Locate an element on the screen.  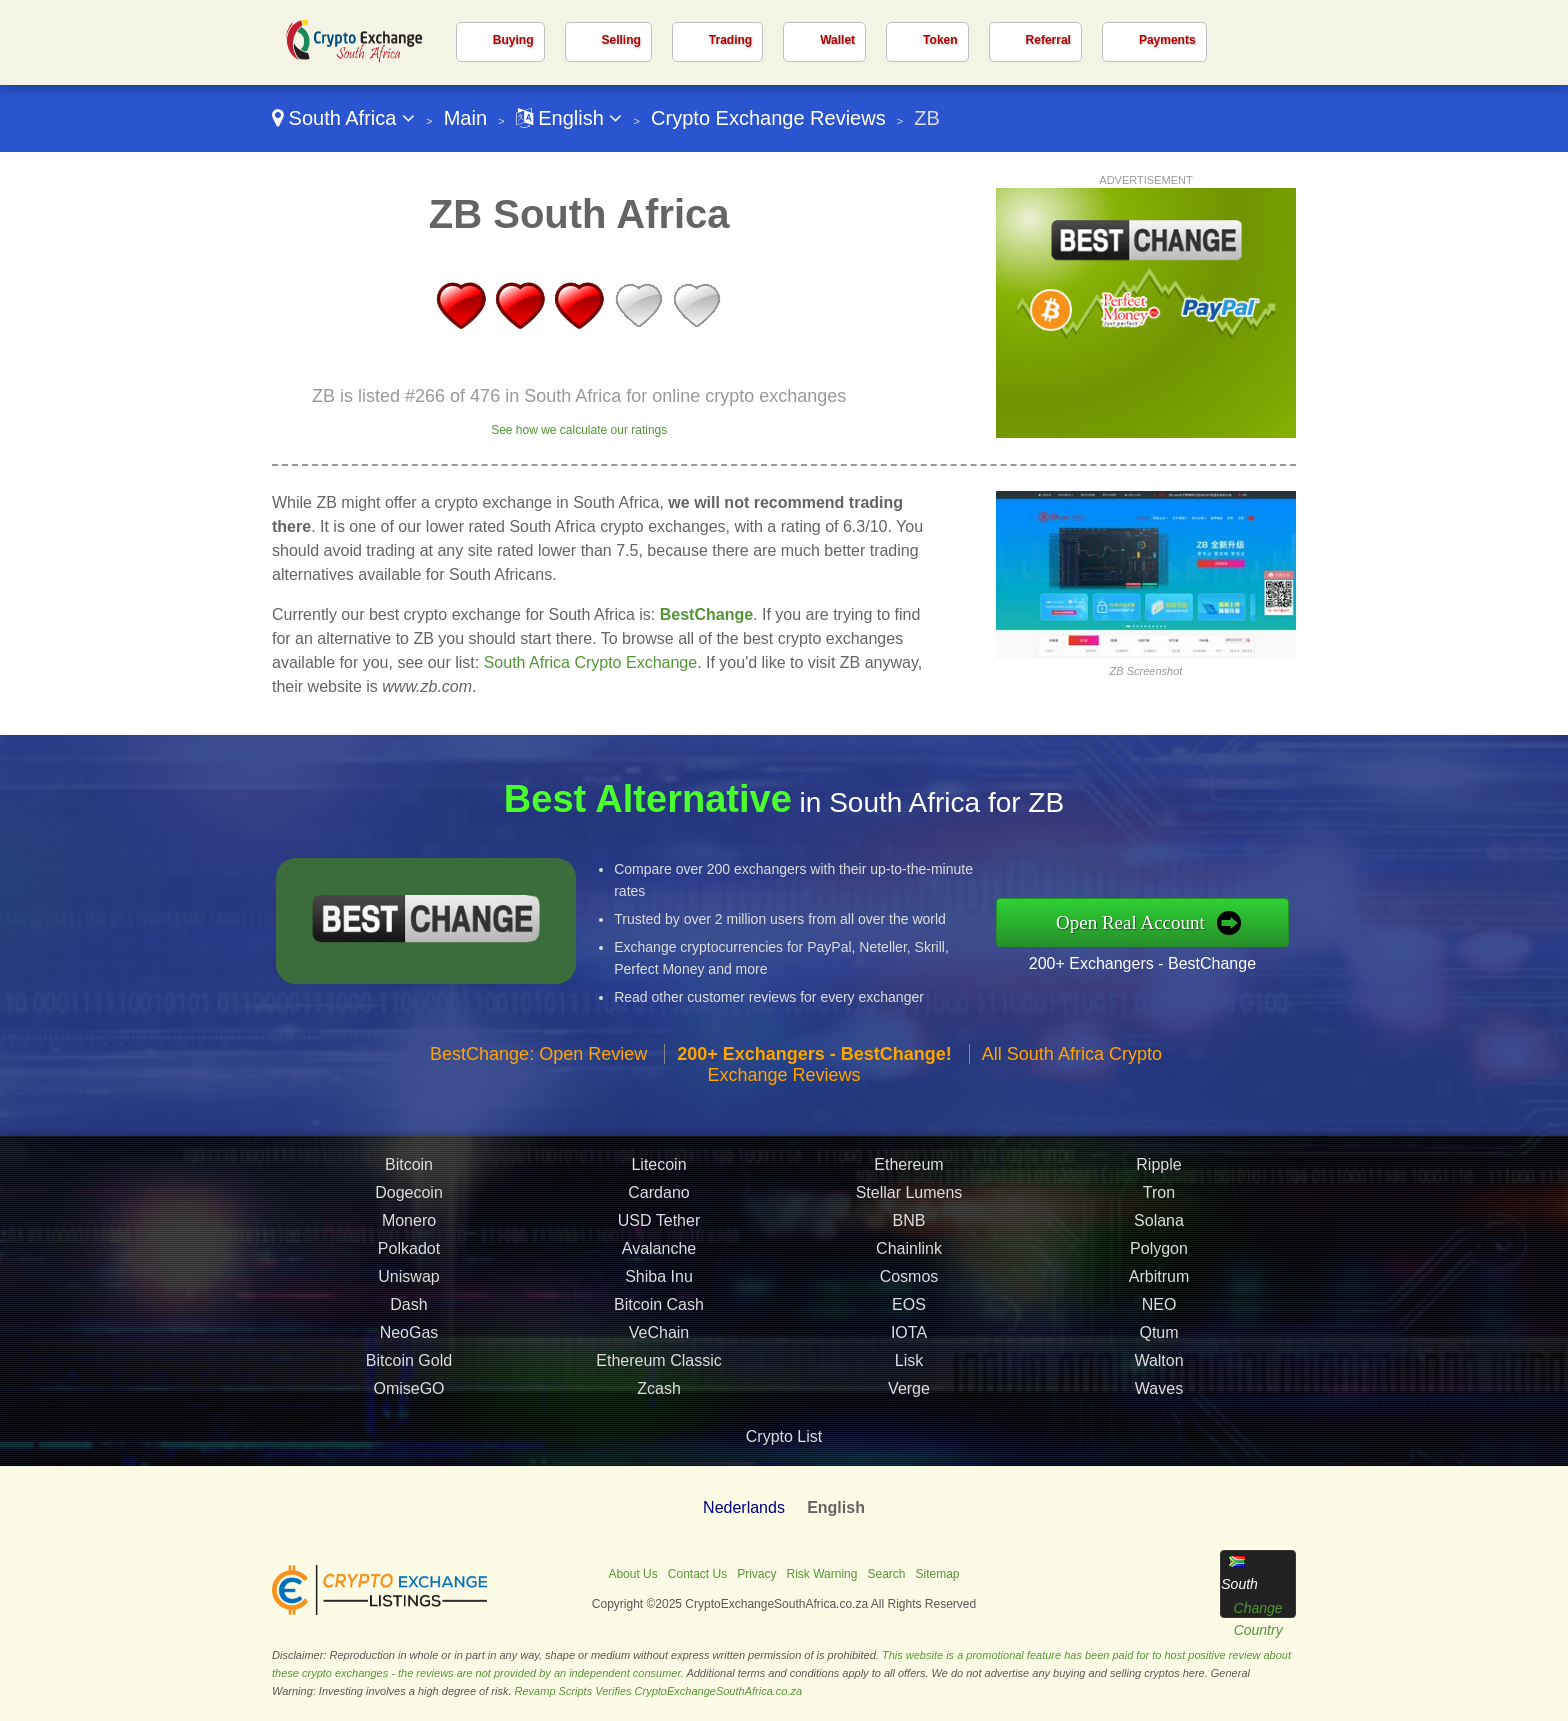
Search is located at coordinates (886, 1574).